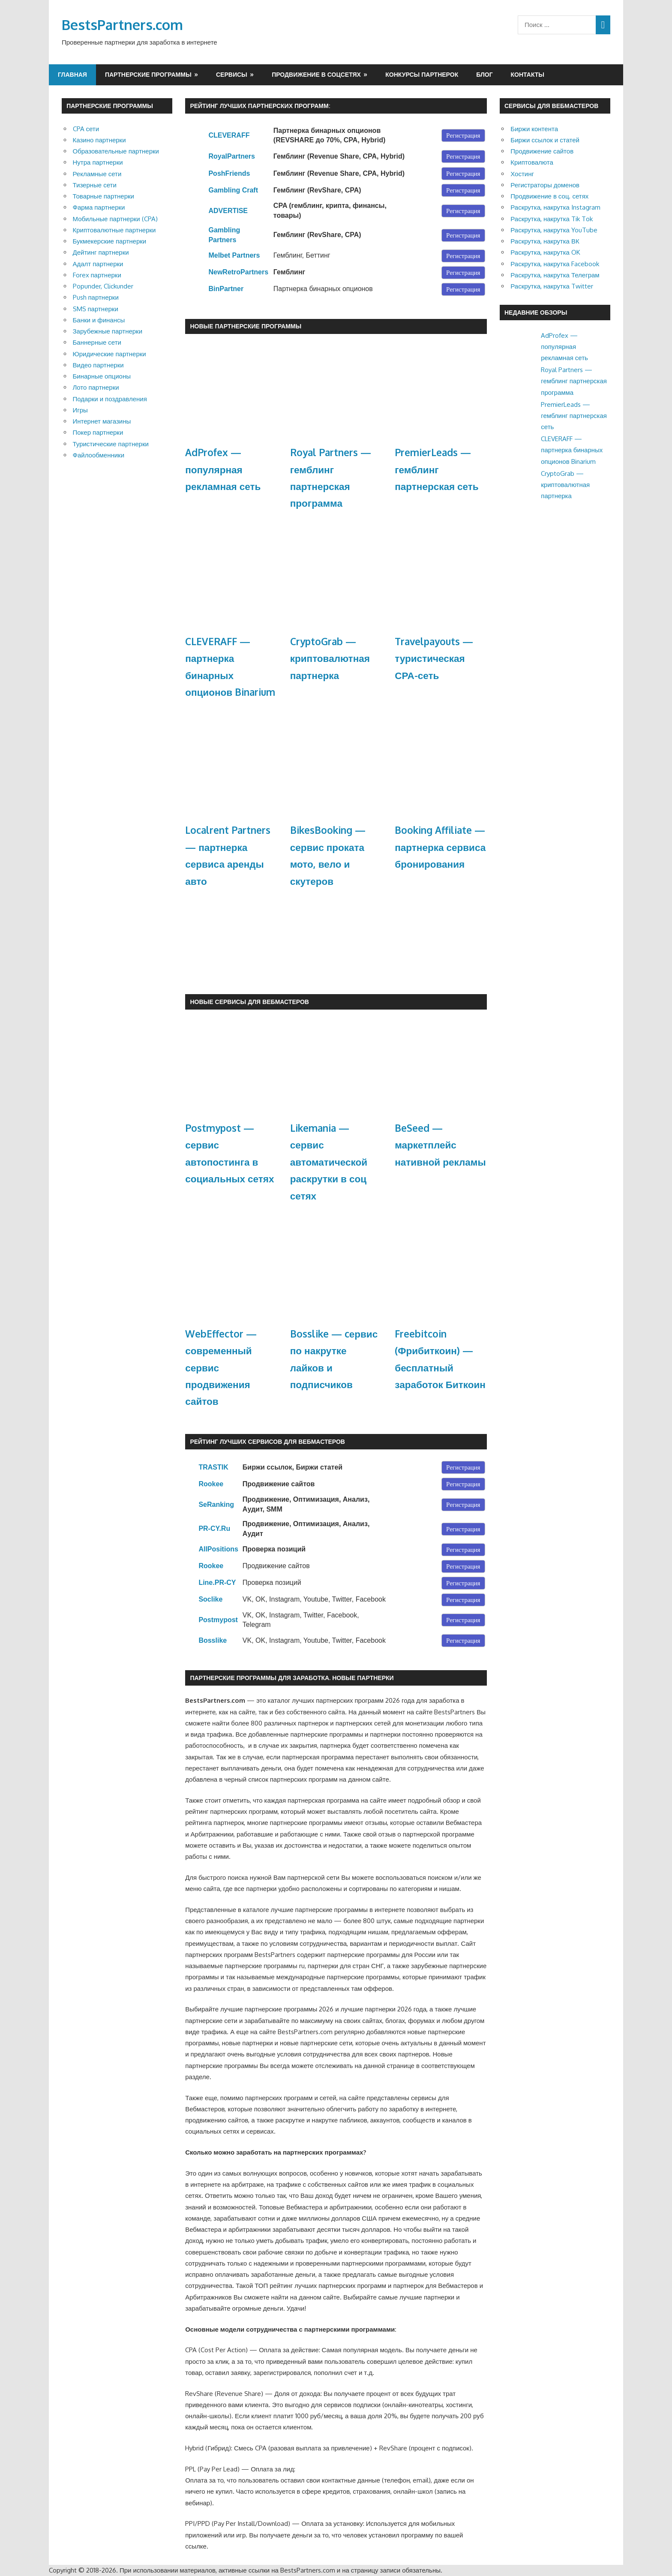 The height and width of the screenshot is (2576, 672). I want to click on Раскрутка, накрутка Телеграм, so click(554, 275).